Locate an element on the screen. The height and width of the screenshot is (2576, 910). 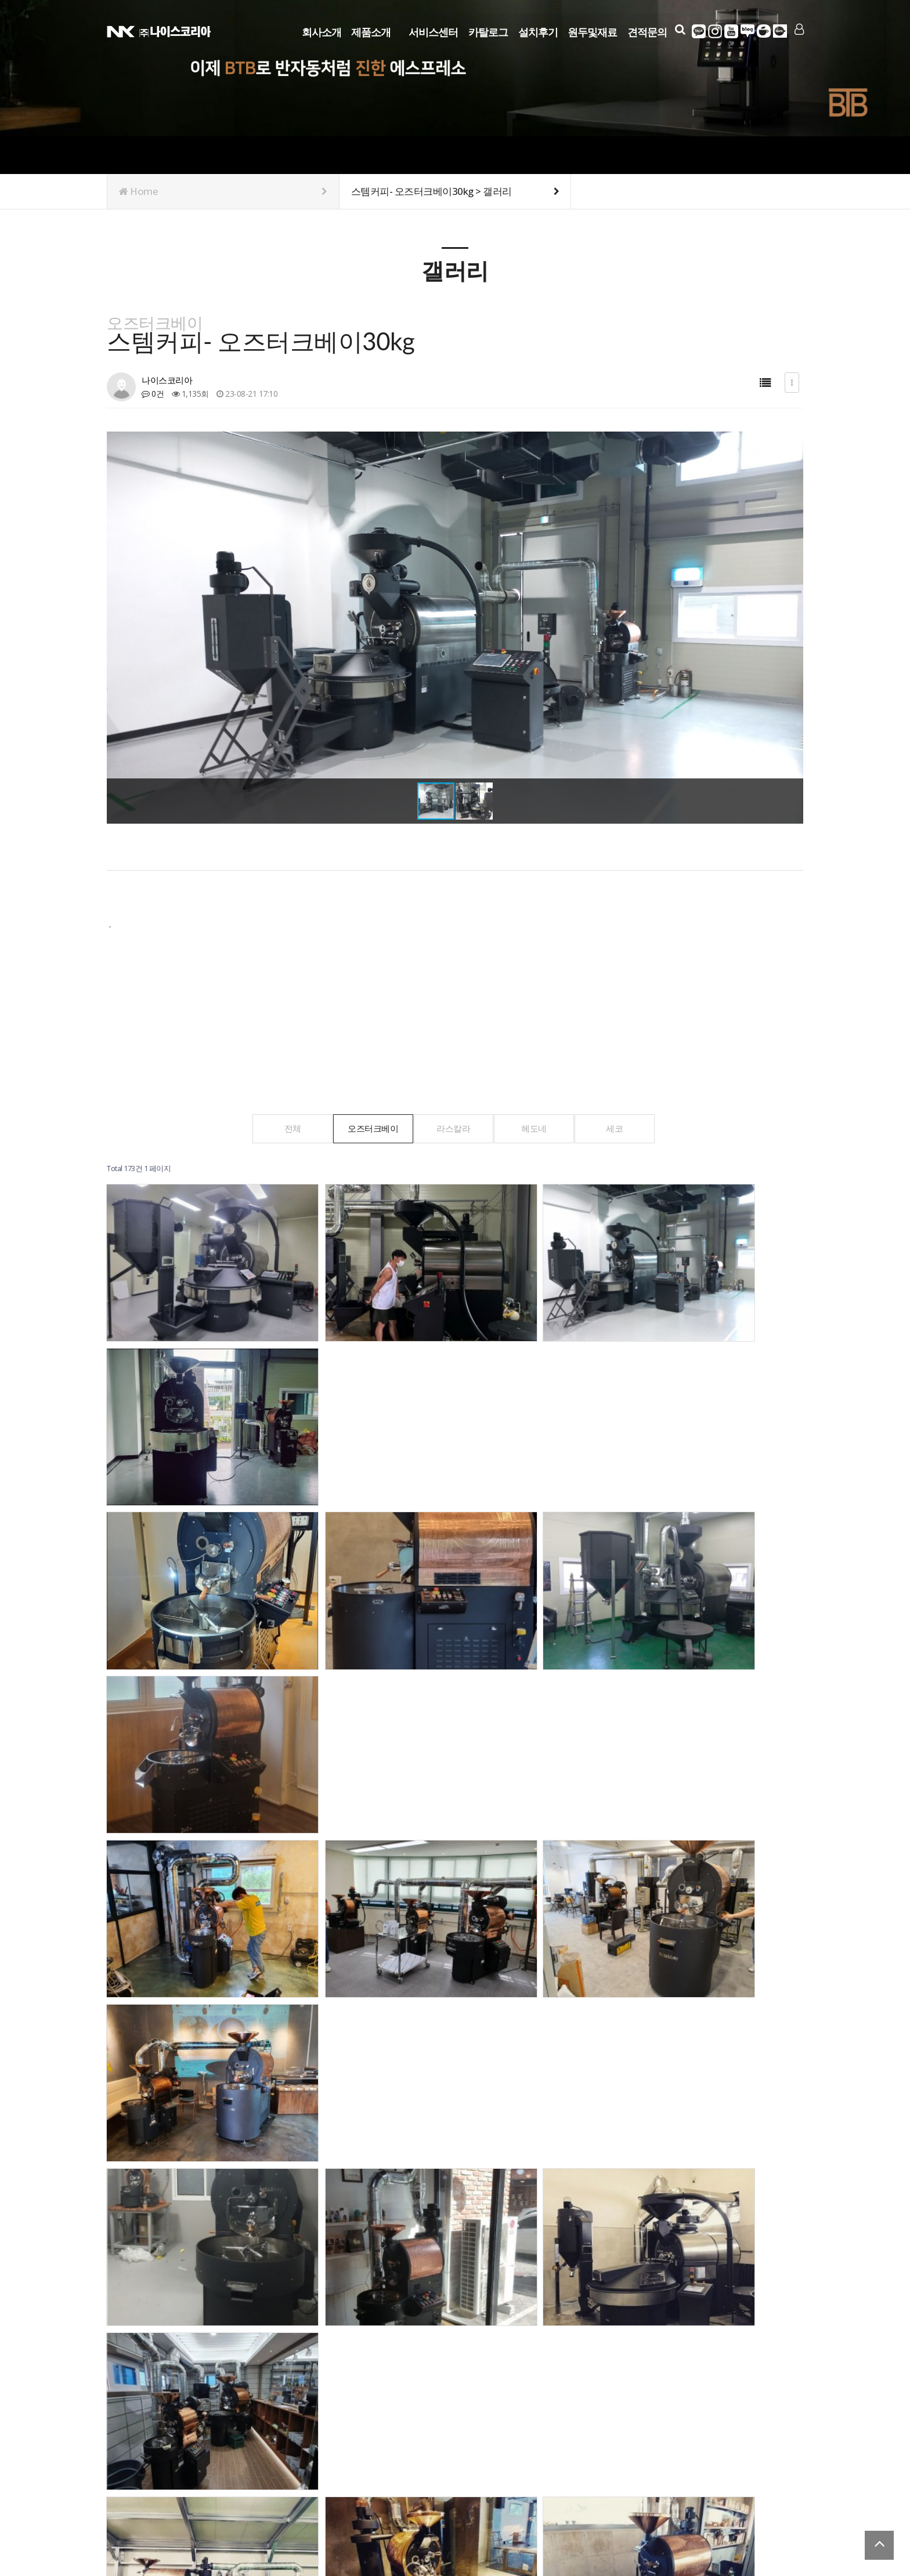
견적문의 is located at coordinates (646, 30).